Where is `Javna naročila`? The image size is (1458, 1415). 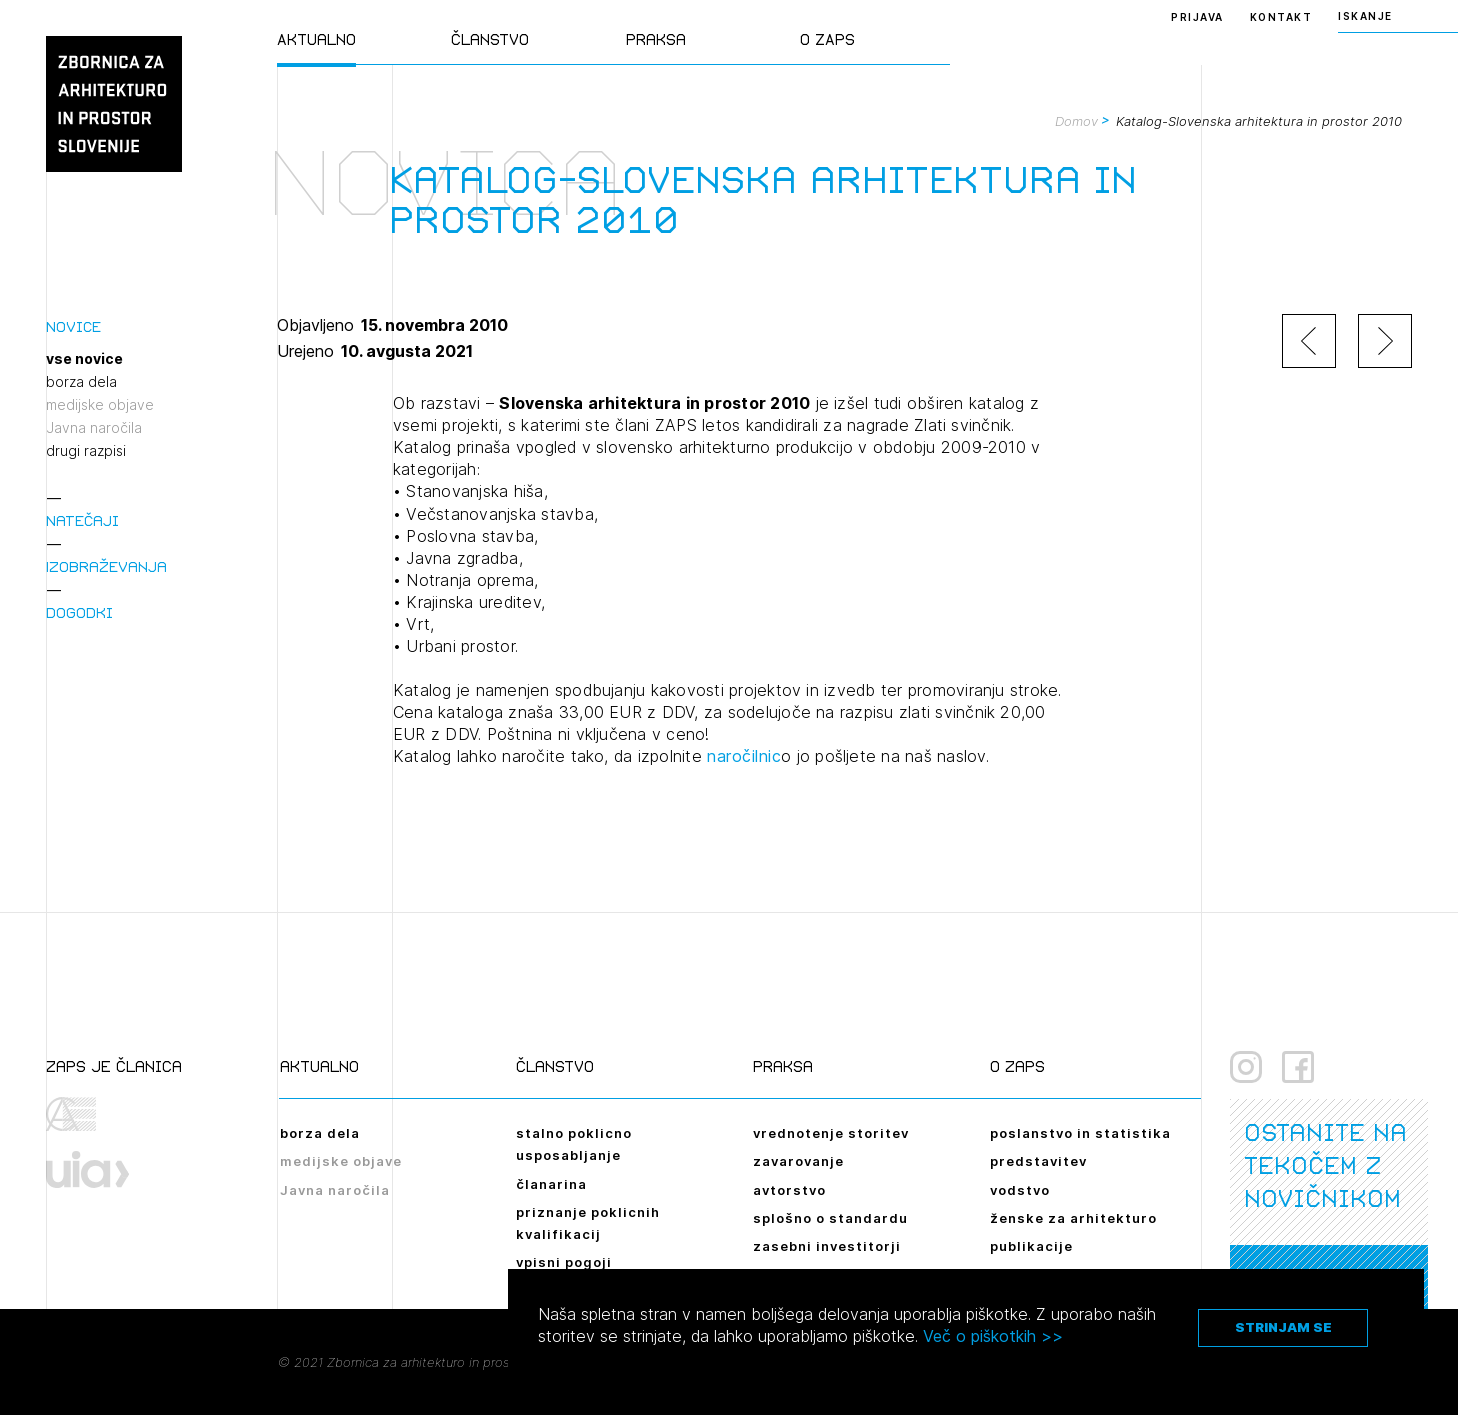 Javna naročila is located at coordinates (94, 428).